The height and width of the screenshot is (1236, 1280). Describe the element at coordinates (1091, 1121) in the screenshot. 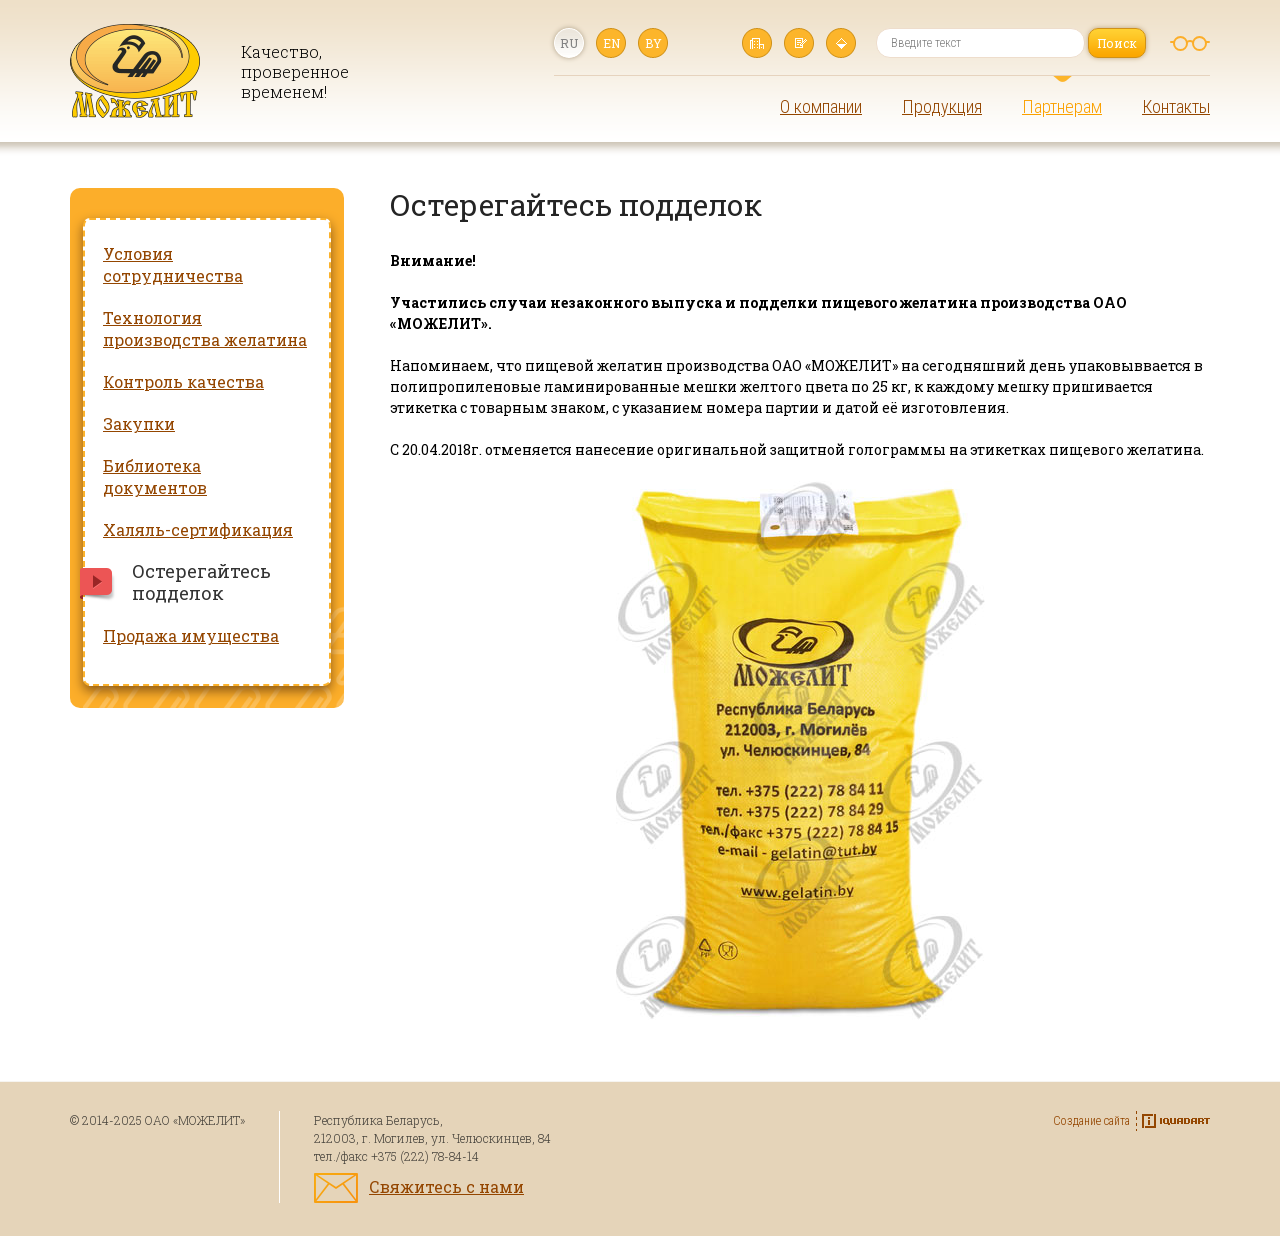

I see `Создание сайта` at that location.